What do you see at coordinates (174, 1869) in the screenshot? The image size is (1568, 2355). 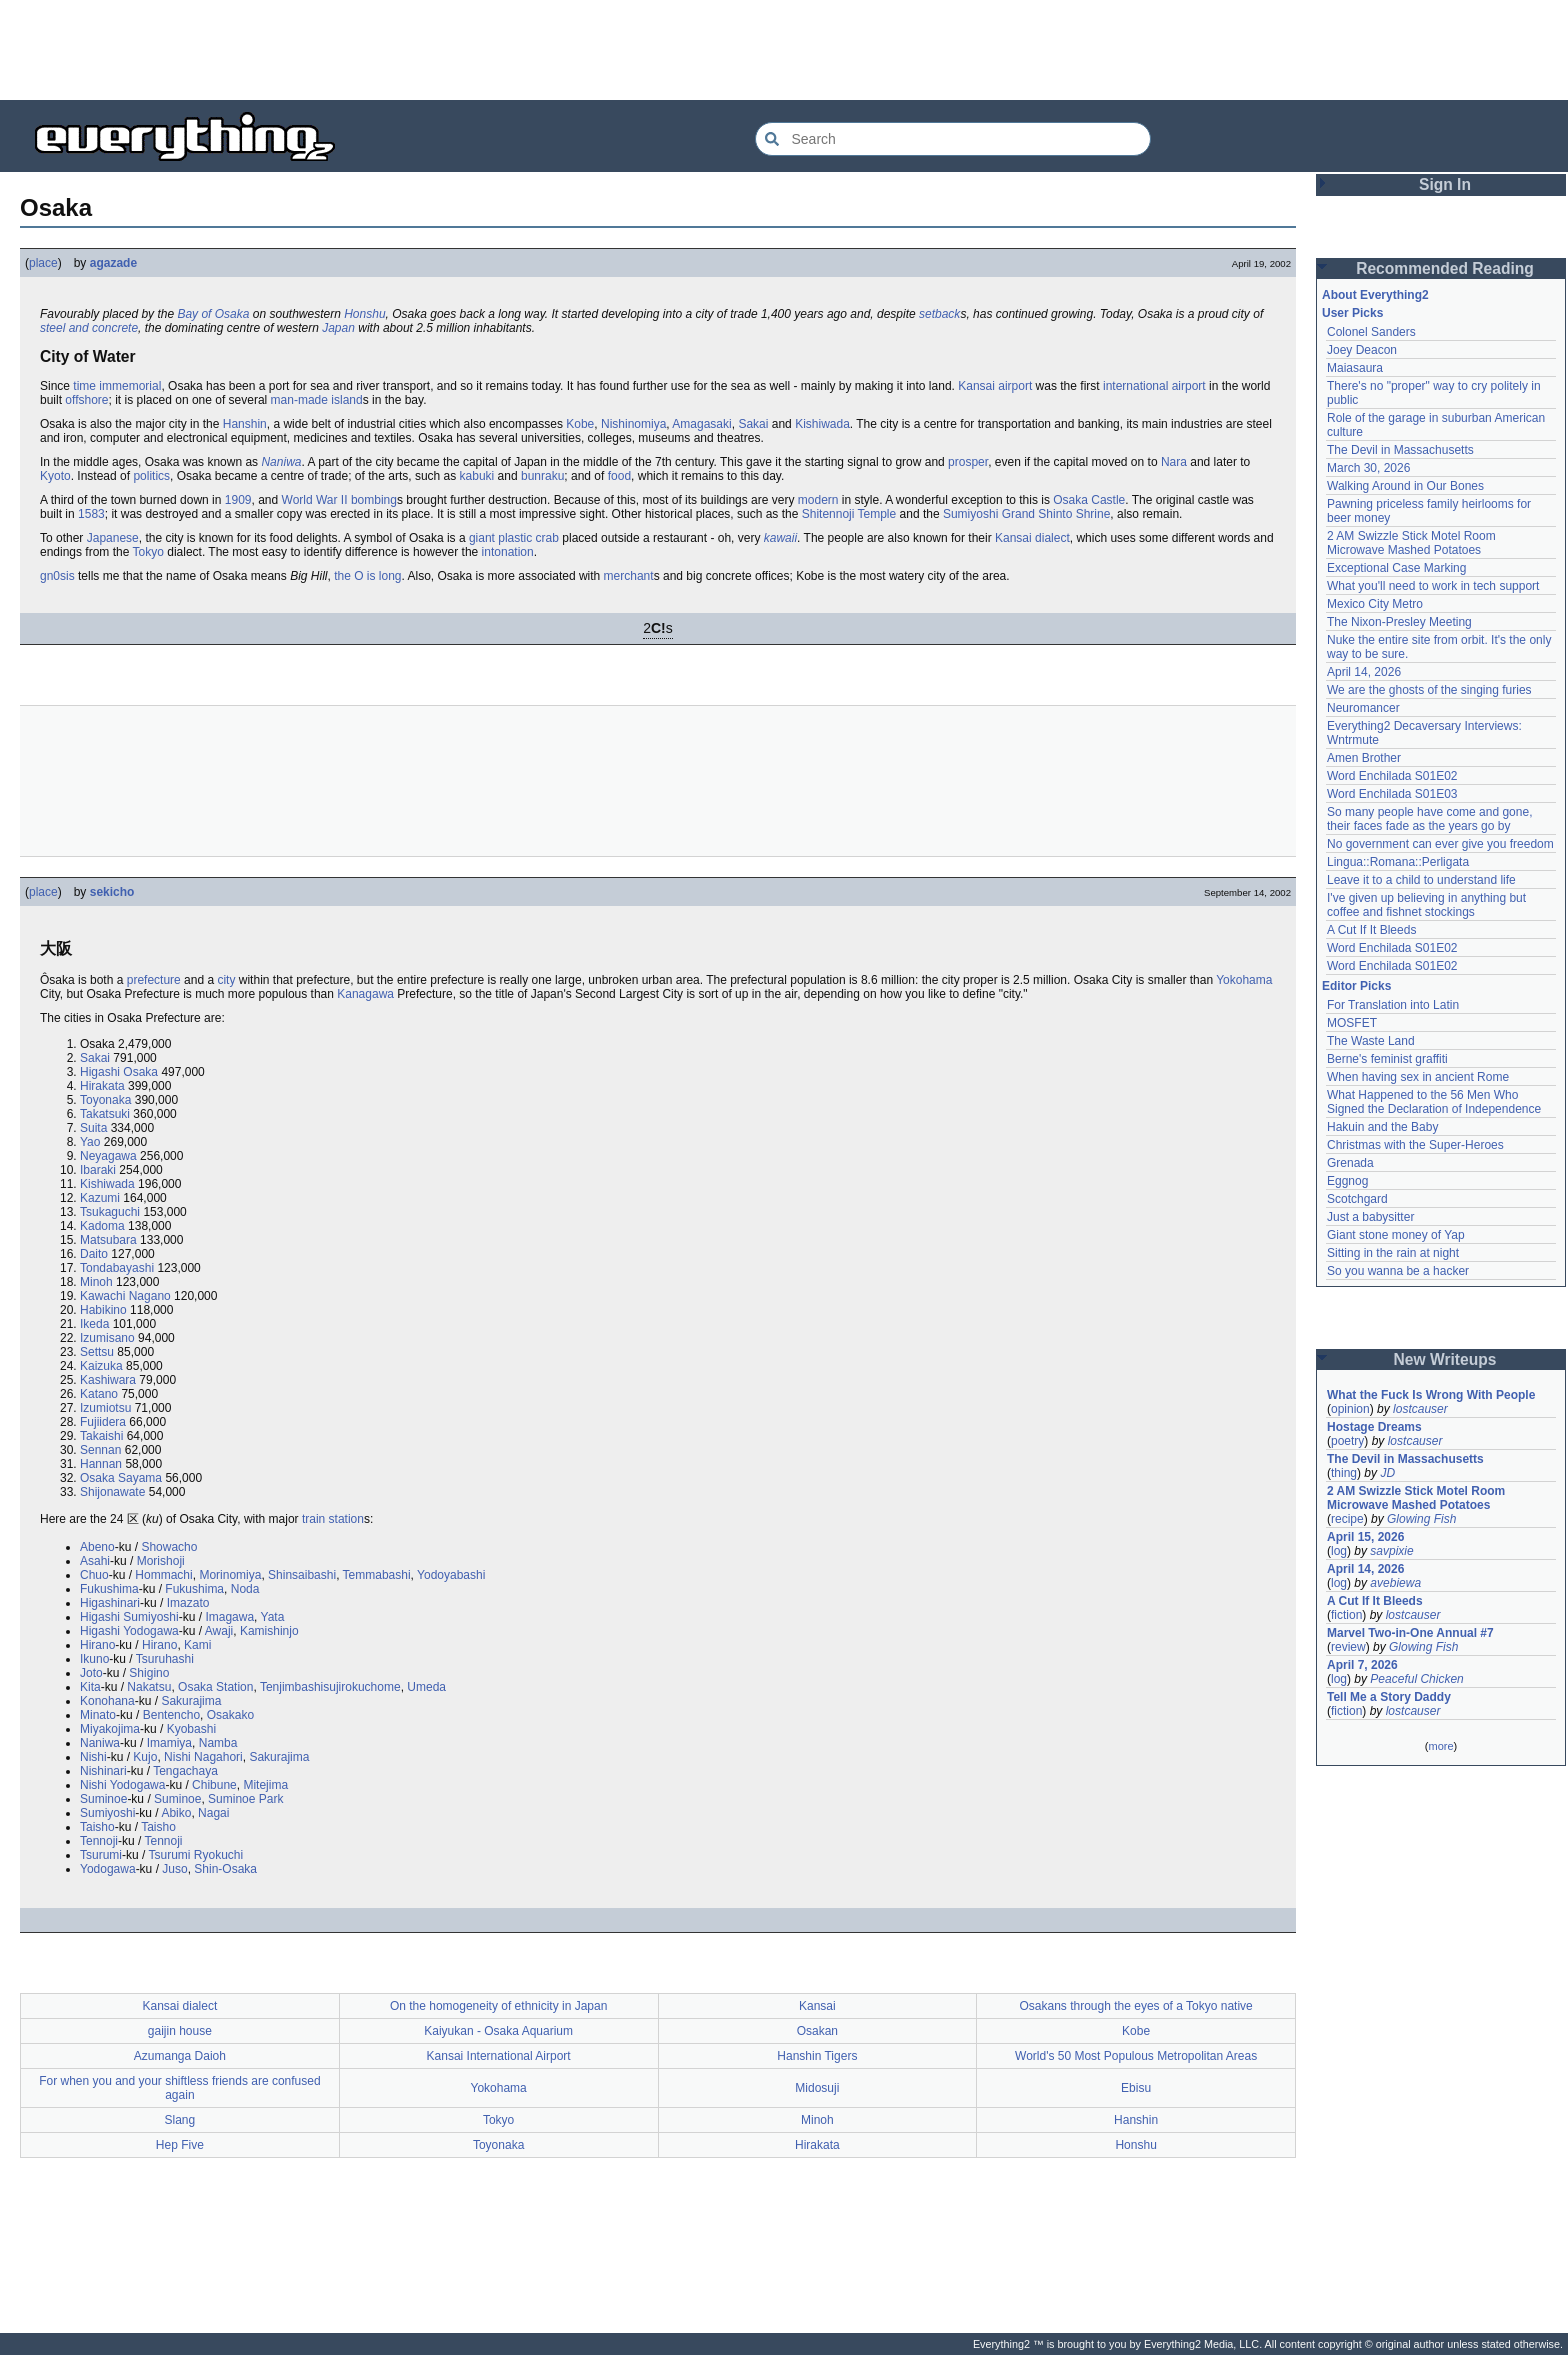 I see `Juso` at bounding box center [174, 1869].